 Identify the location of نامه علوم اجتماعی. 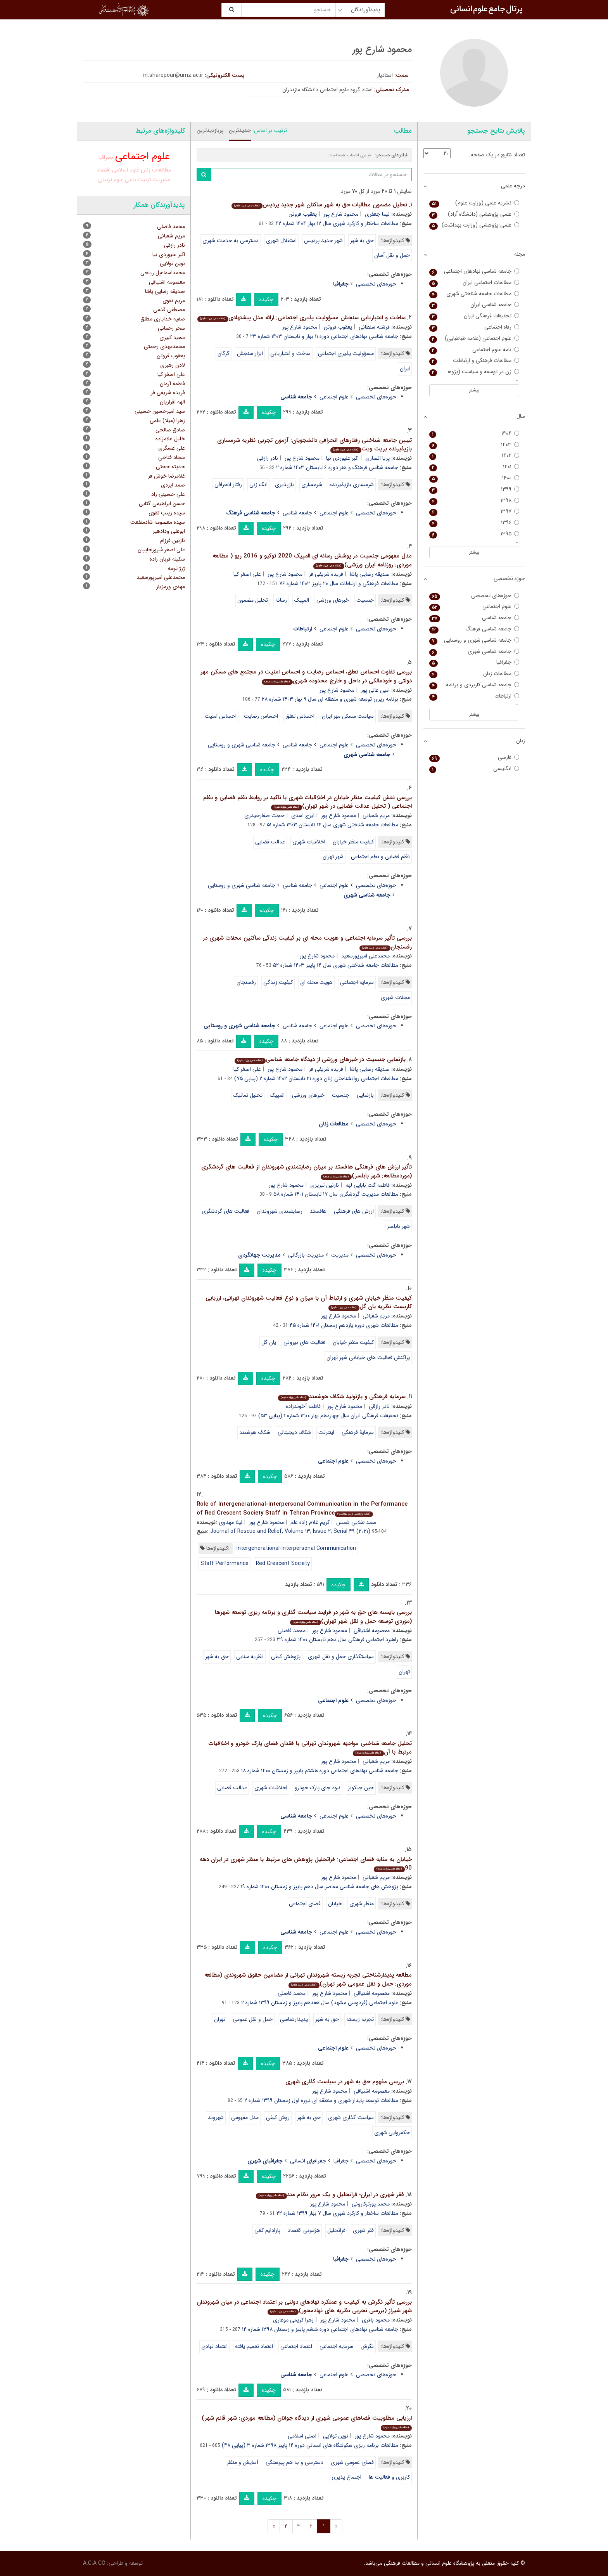
(474, 349).